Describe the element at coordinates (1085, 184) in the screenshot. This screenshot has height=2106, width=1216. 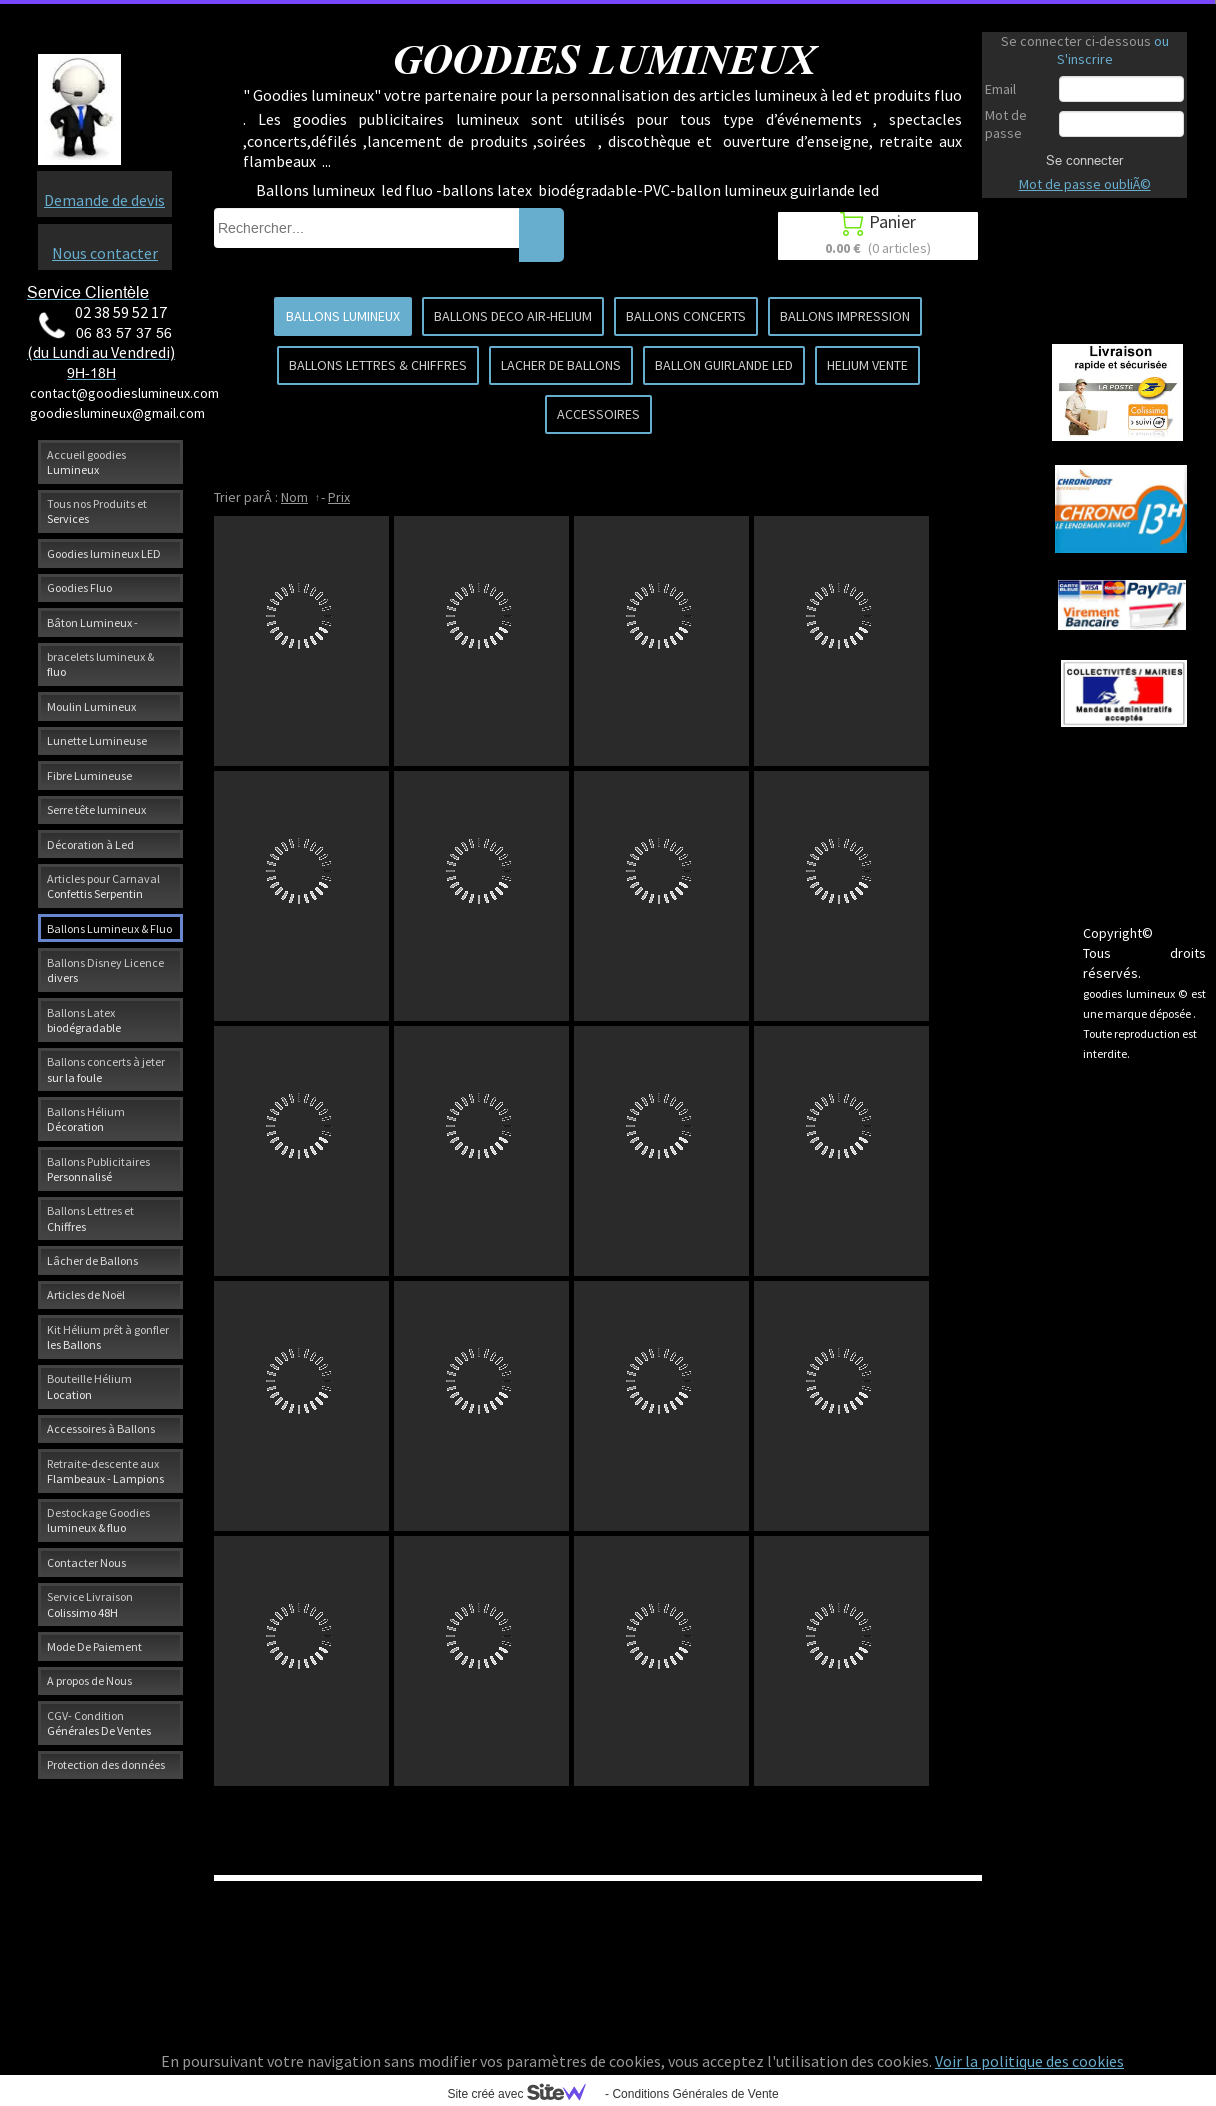
I see `Mot de passe oubliÃ©` at that location.